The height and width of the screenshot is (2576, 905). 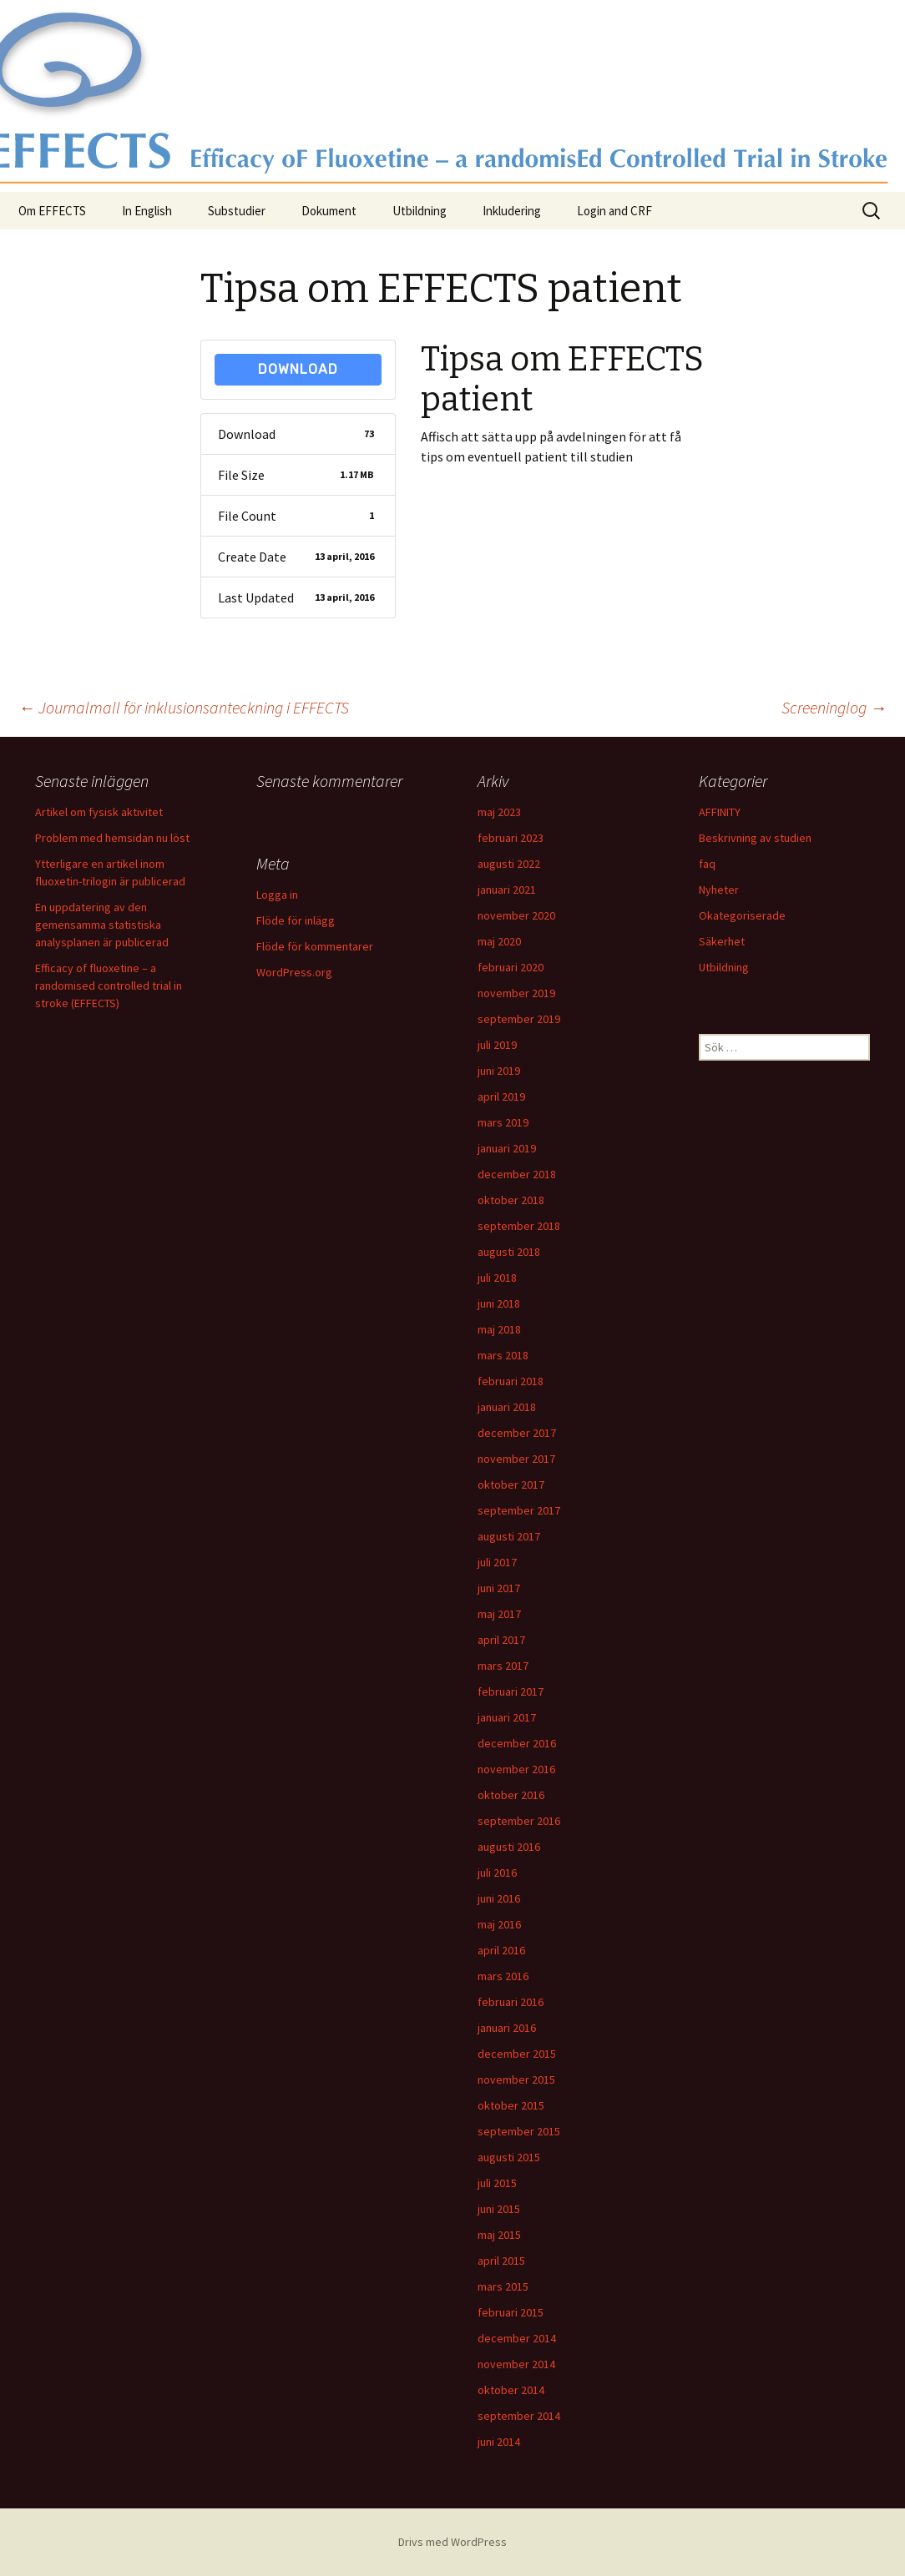 What do you see at coordinates (507, 889) in the screenshot?
I see `januari 2021` at bounding box center [507, 889].